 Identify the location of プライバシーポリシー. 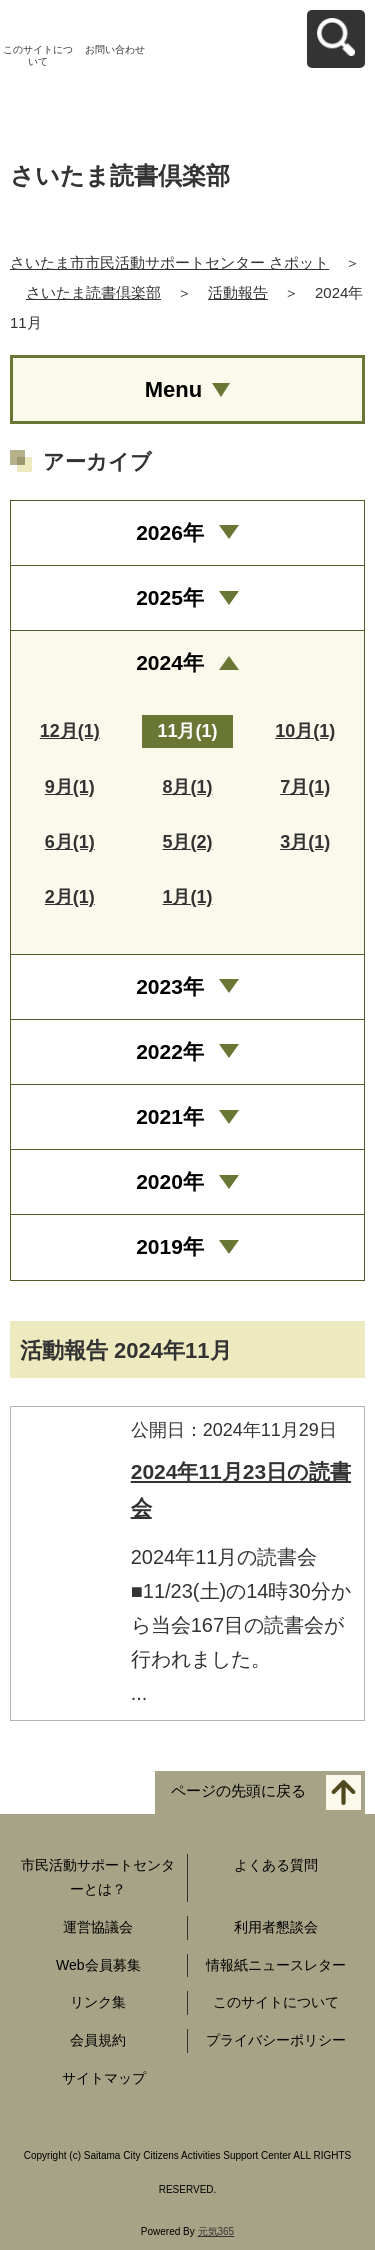
(276, 2040).